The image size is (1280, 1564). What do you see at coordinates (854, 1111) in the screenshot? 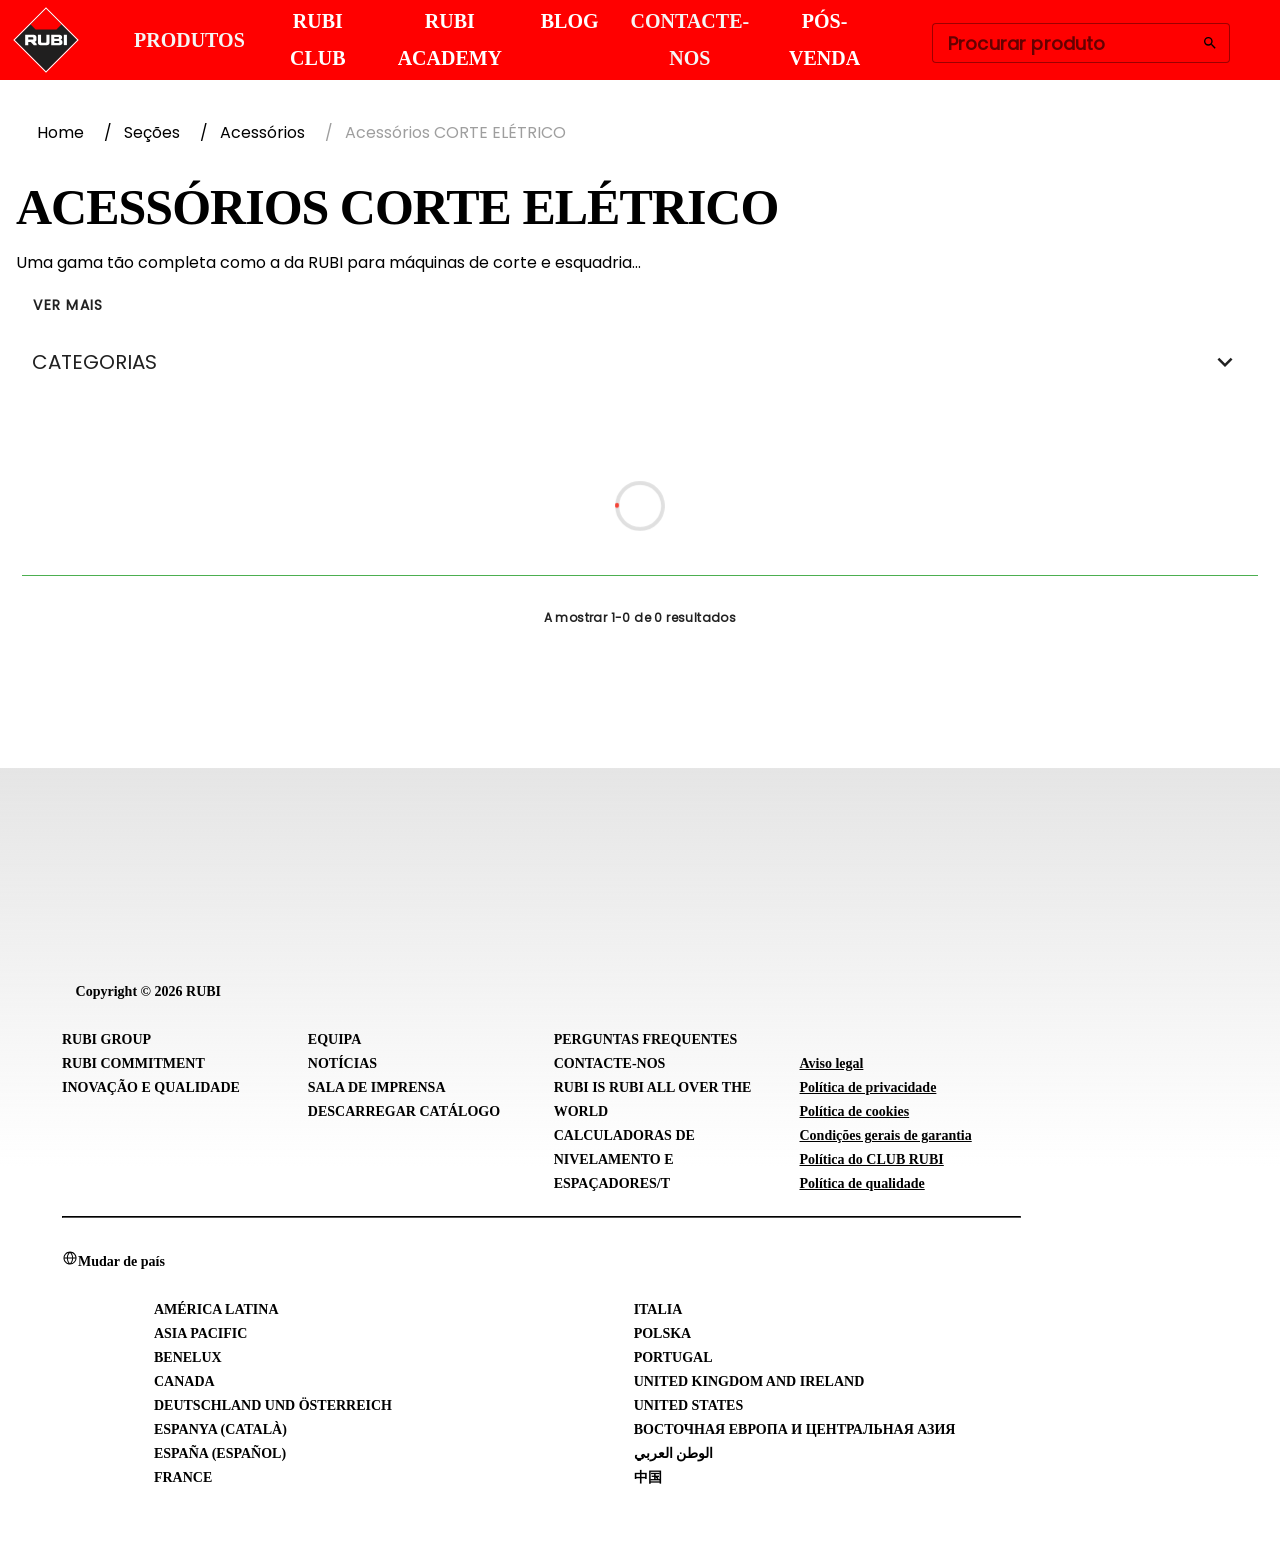
I see `Política de cookies` at bounding box center [854, 1111].